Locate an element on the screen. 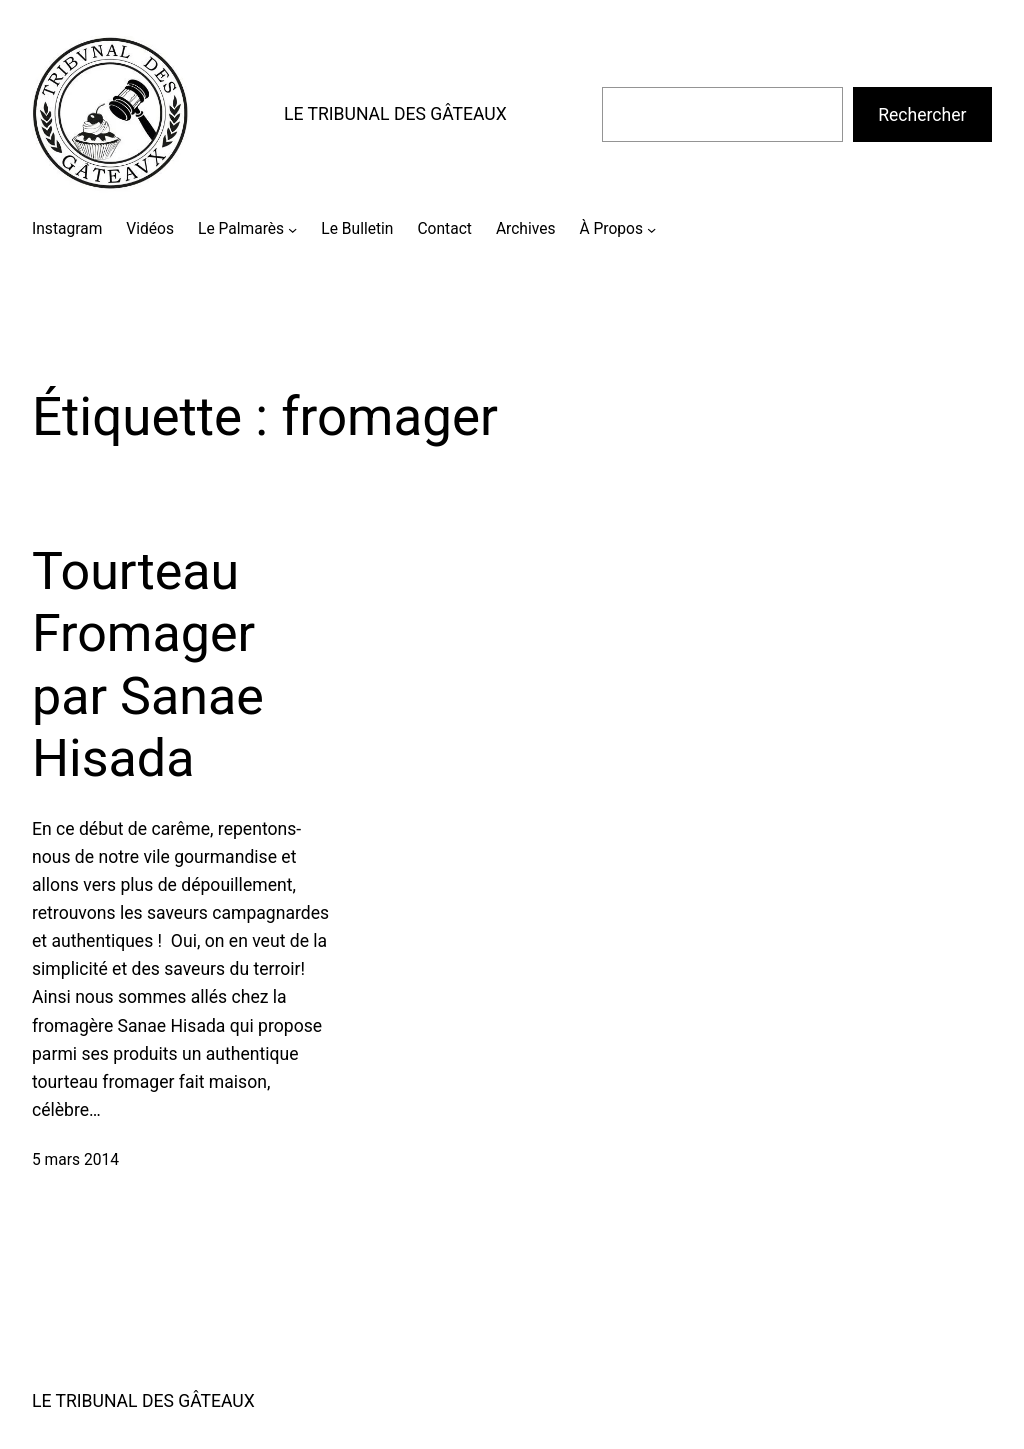  Le Palmarès is located at coordinates (241, 229).